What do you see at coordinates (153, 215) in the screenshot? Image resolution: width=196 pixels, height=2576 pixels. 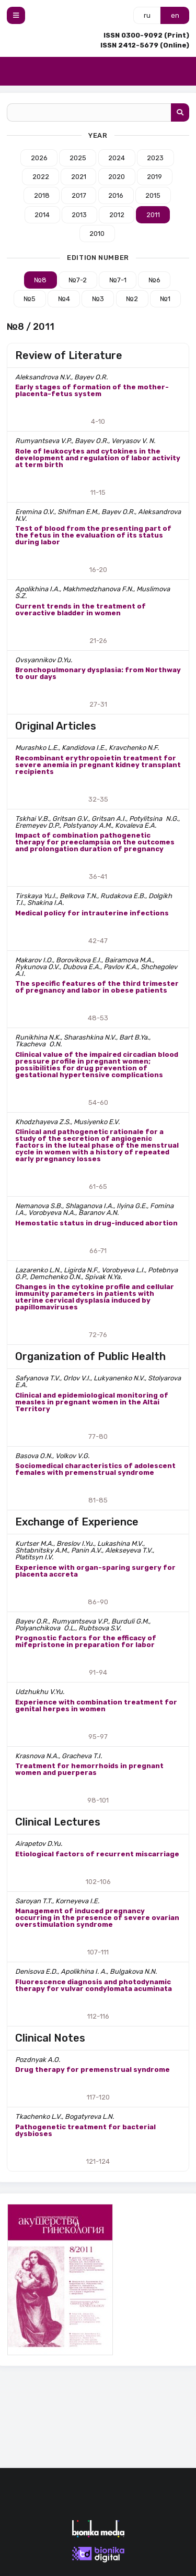 I see `2011` at bounding box center [153, 215].